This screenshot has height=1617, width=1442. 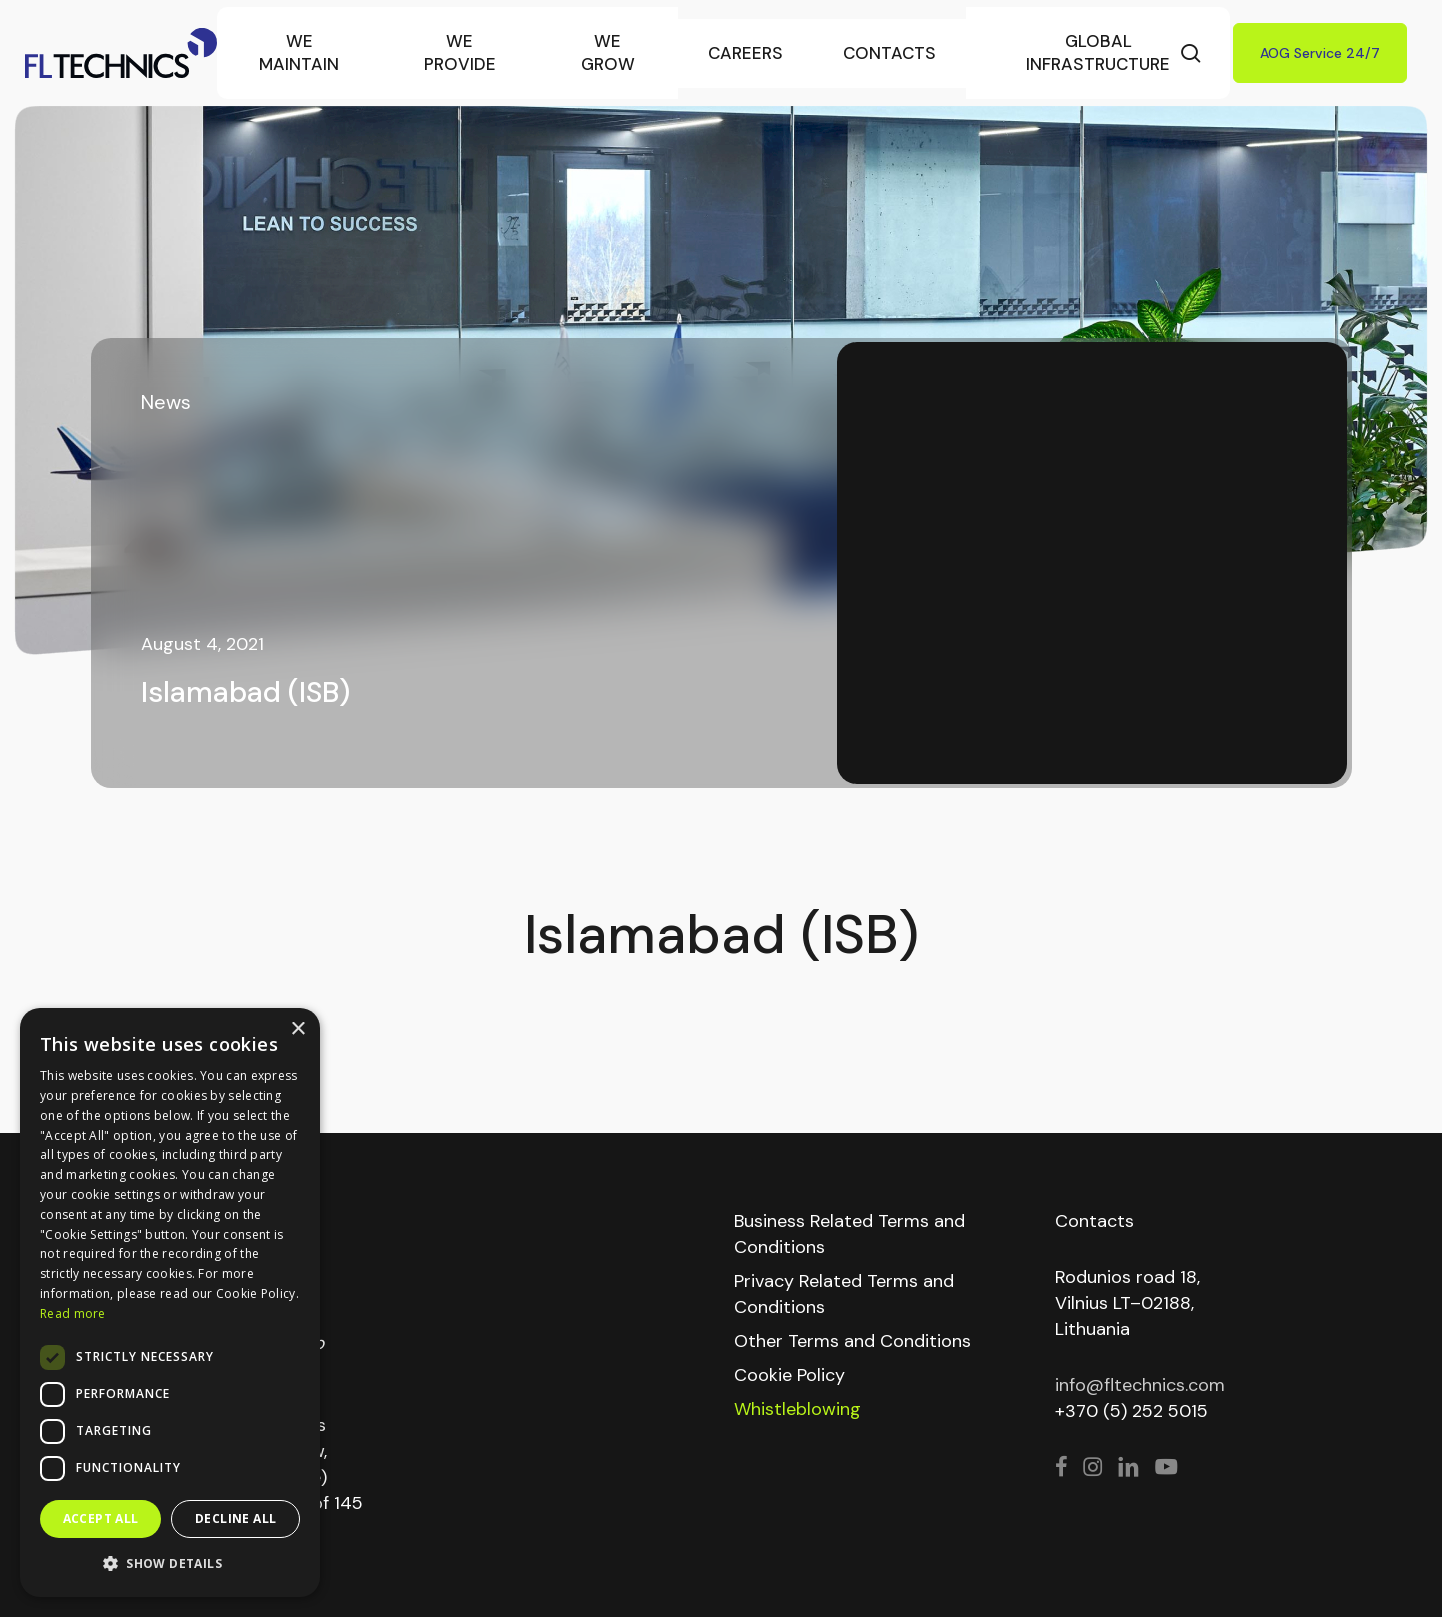 I want to click on Decline all [button], so click(x=235, y=1518).